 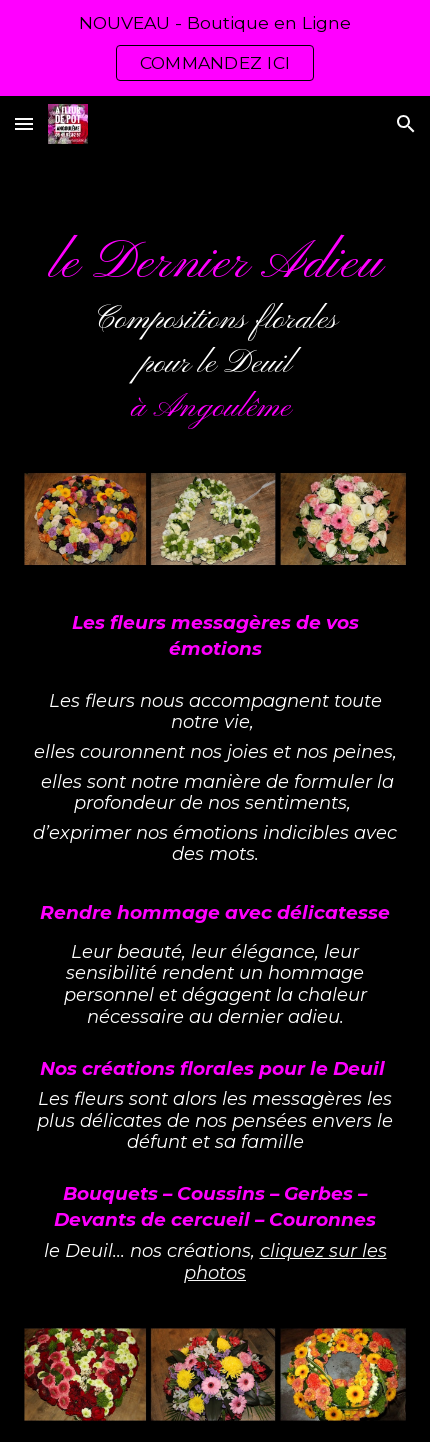 What do you see at coordinates (215, 48) in the screenshot?
I see `[region]` at bounding box center [215, 48].